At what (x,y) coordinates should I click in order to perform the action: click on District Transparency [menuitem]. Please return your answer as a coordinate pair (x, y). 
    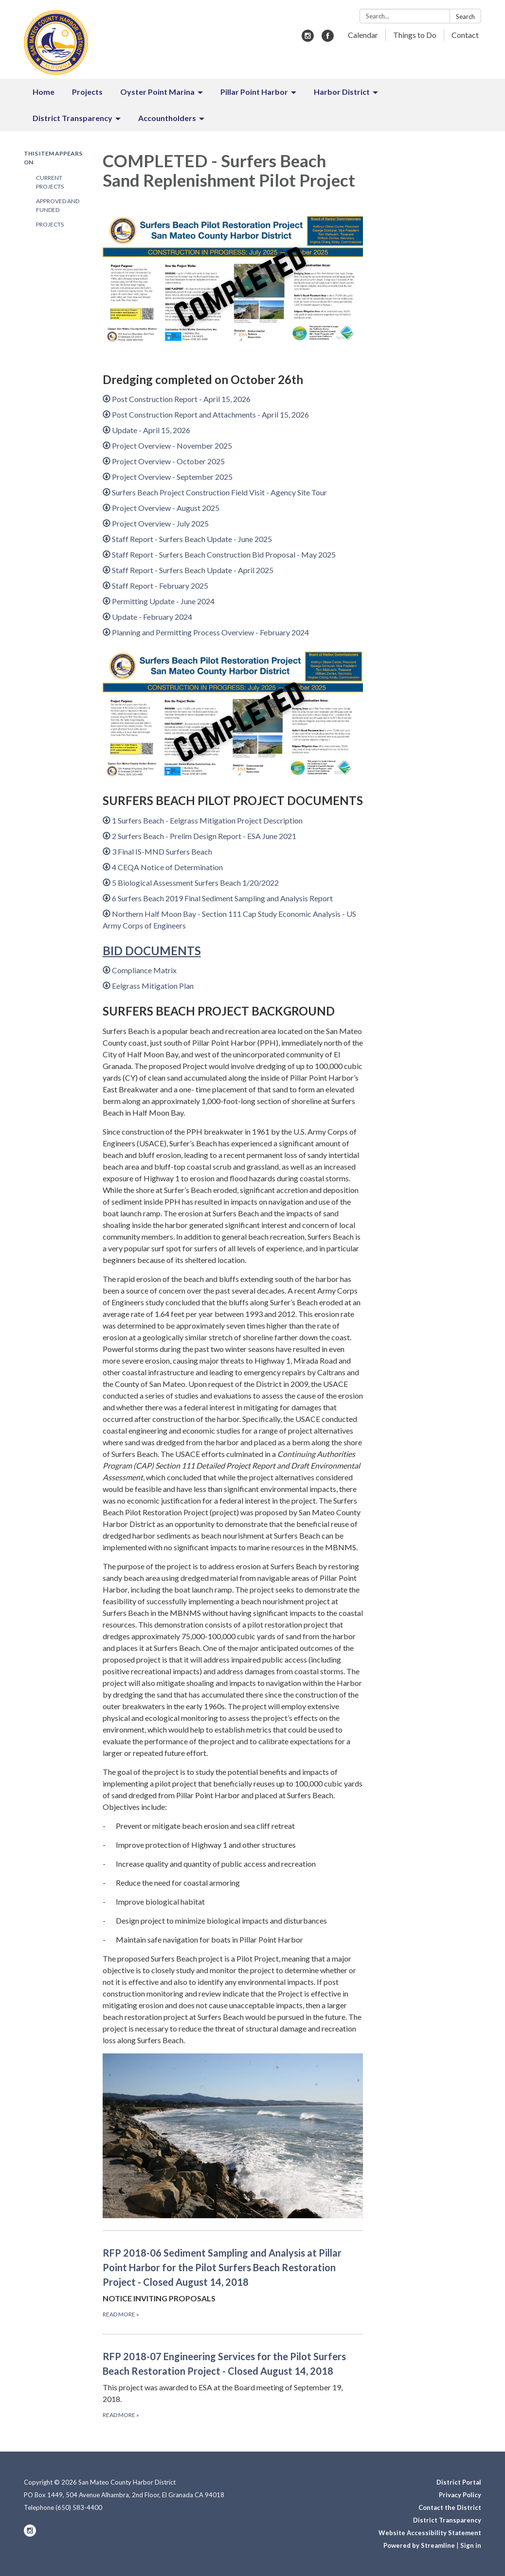
    Looking at the image, I should click on (72, 118).